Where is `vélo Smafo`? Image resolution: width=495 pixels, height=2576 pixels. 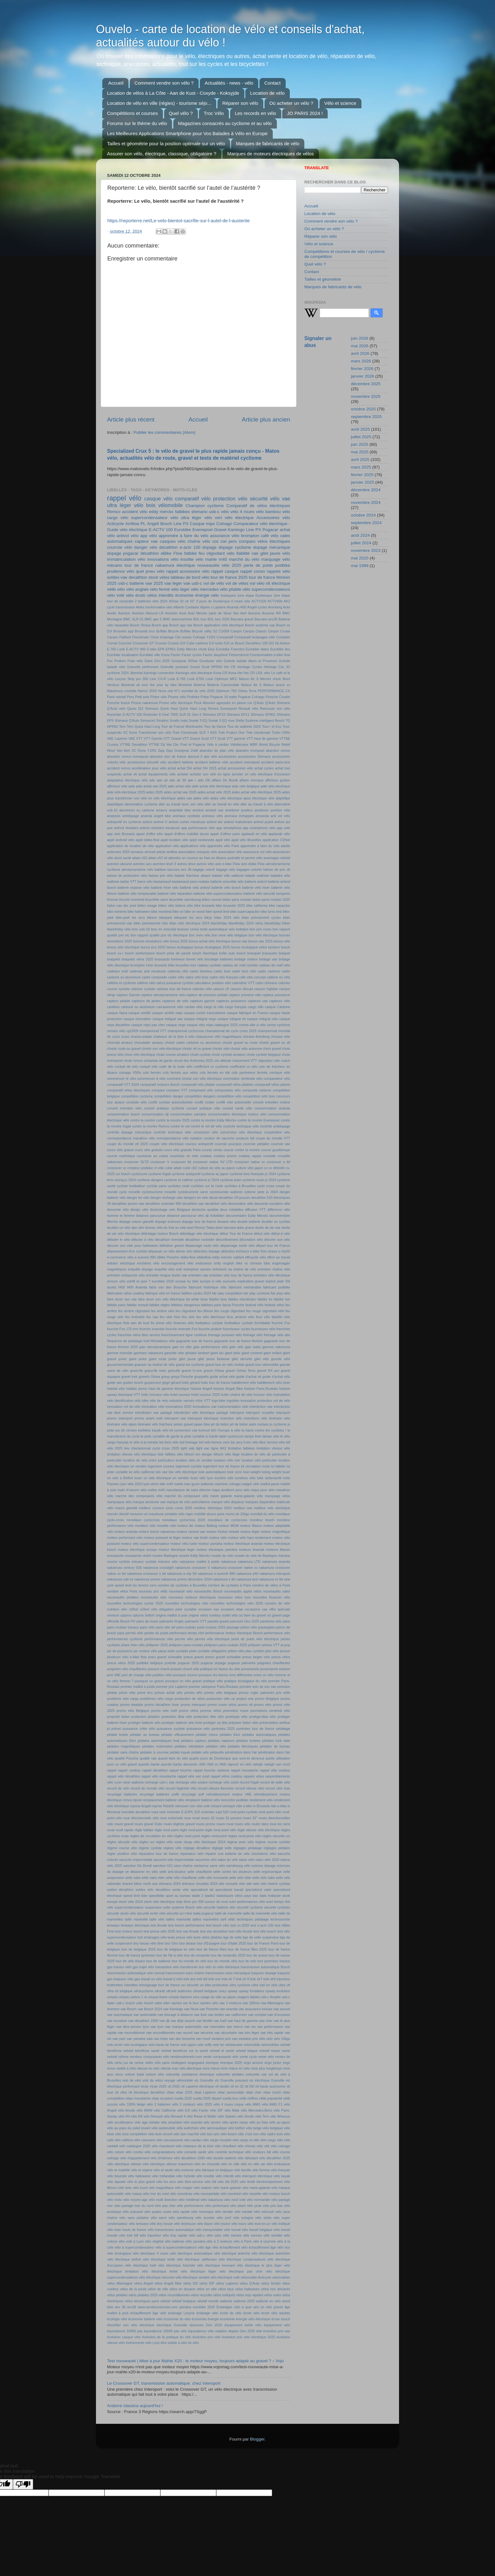 vélo Smafo is located at coordinates (245, 2116).